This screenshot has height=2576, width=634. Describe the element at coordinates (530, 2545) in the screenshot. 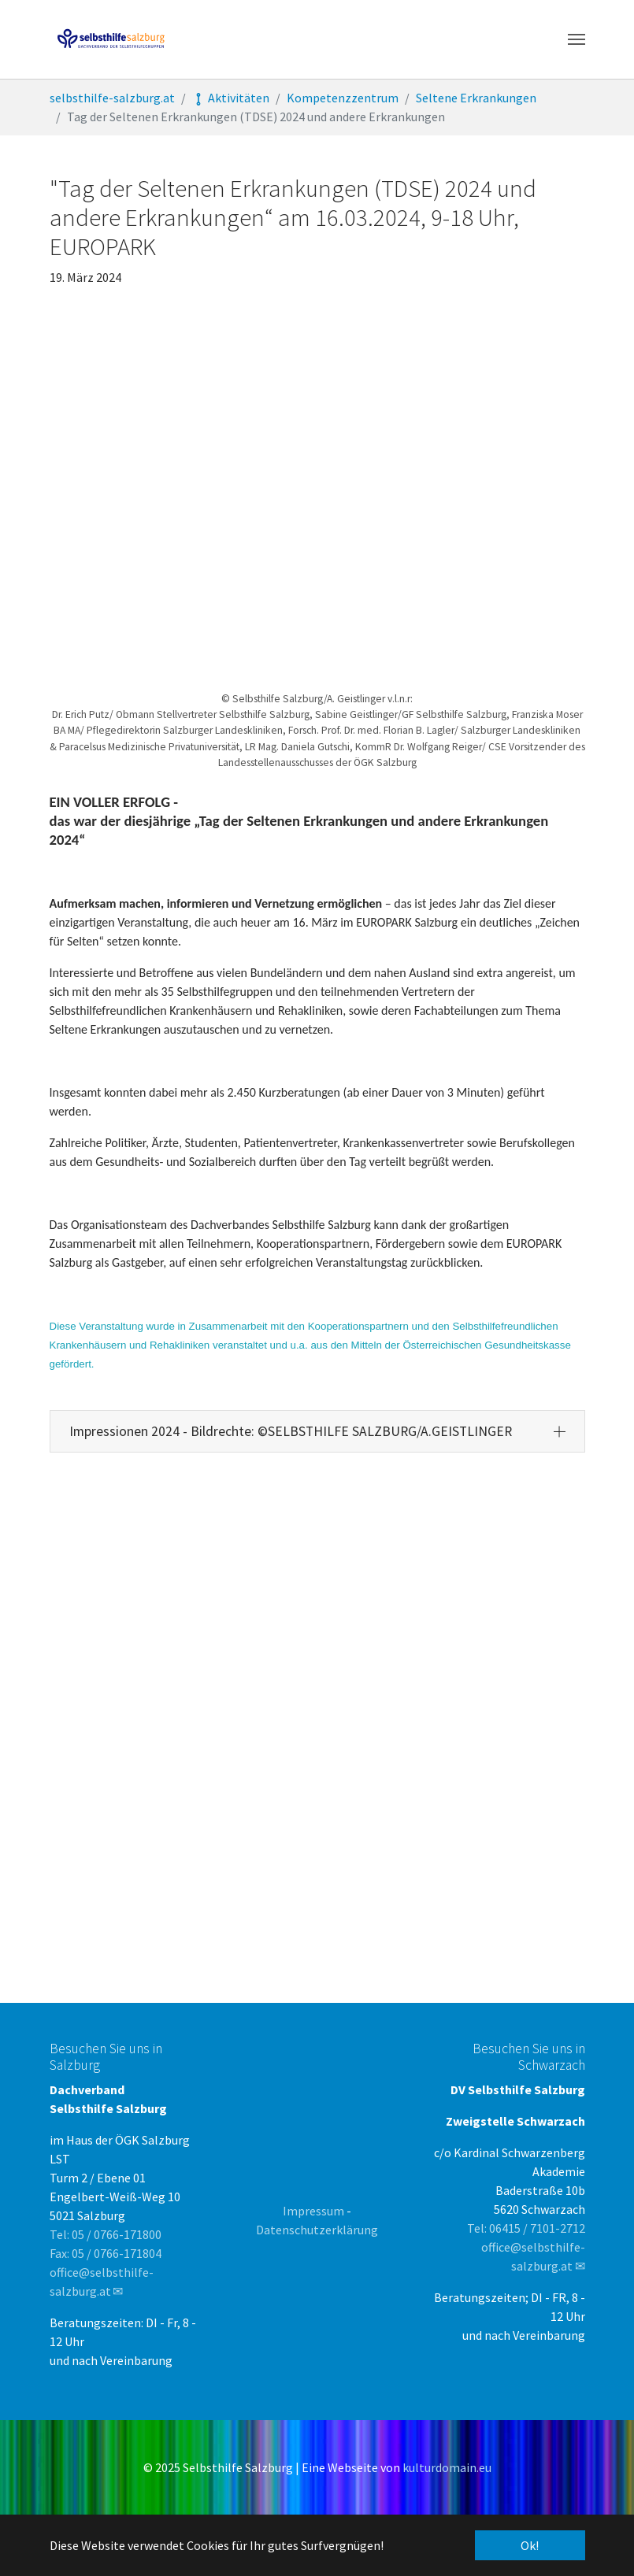

I see `Ok! [button]` at that location.